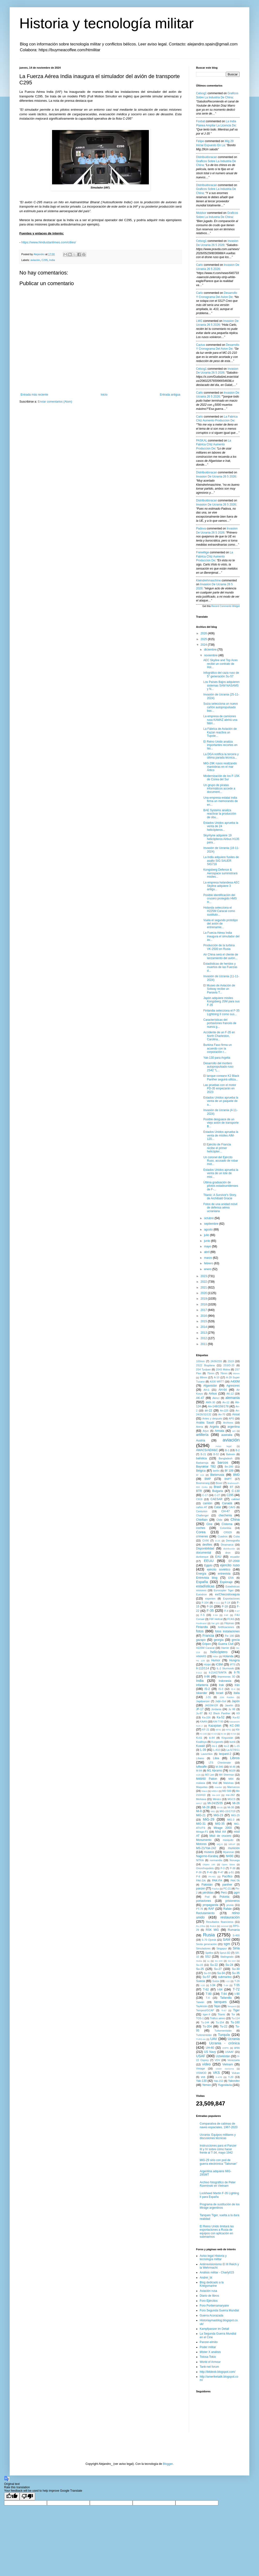  What do you see at coordinates (219, 1989) in the screenshot?
I see `t-64` at bounding box center [219, 1989].